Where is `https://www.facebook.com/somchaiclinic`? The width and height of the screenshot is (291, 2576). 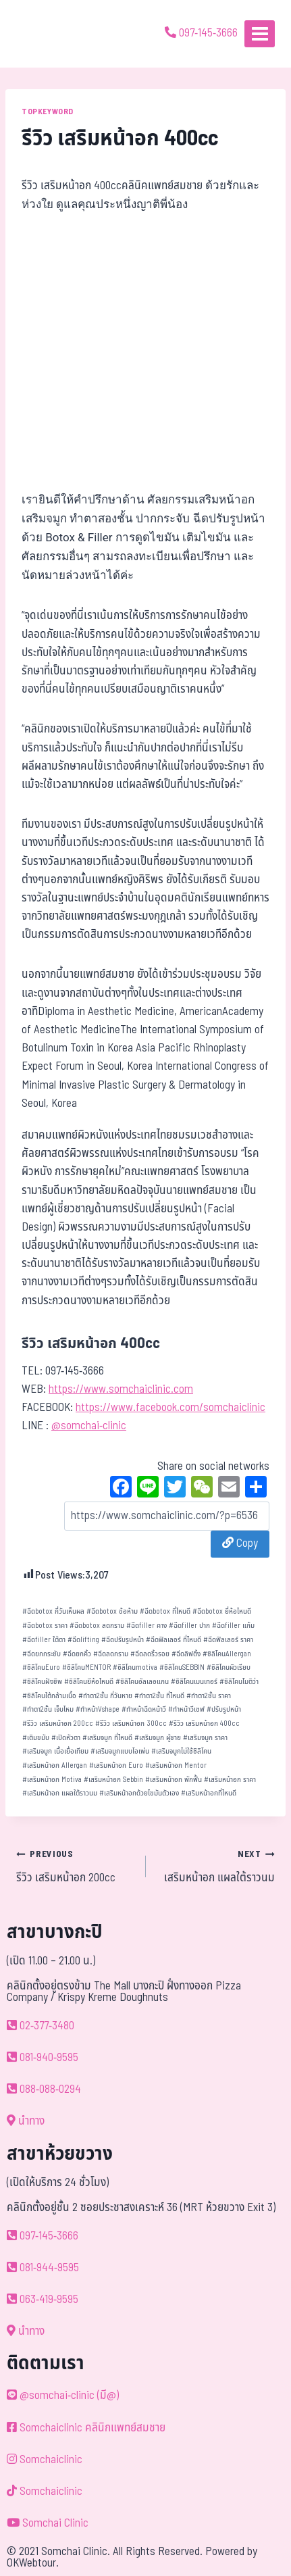
https://www.facebook.com/somchaiclinic is located at coordinates (170, 1407).